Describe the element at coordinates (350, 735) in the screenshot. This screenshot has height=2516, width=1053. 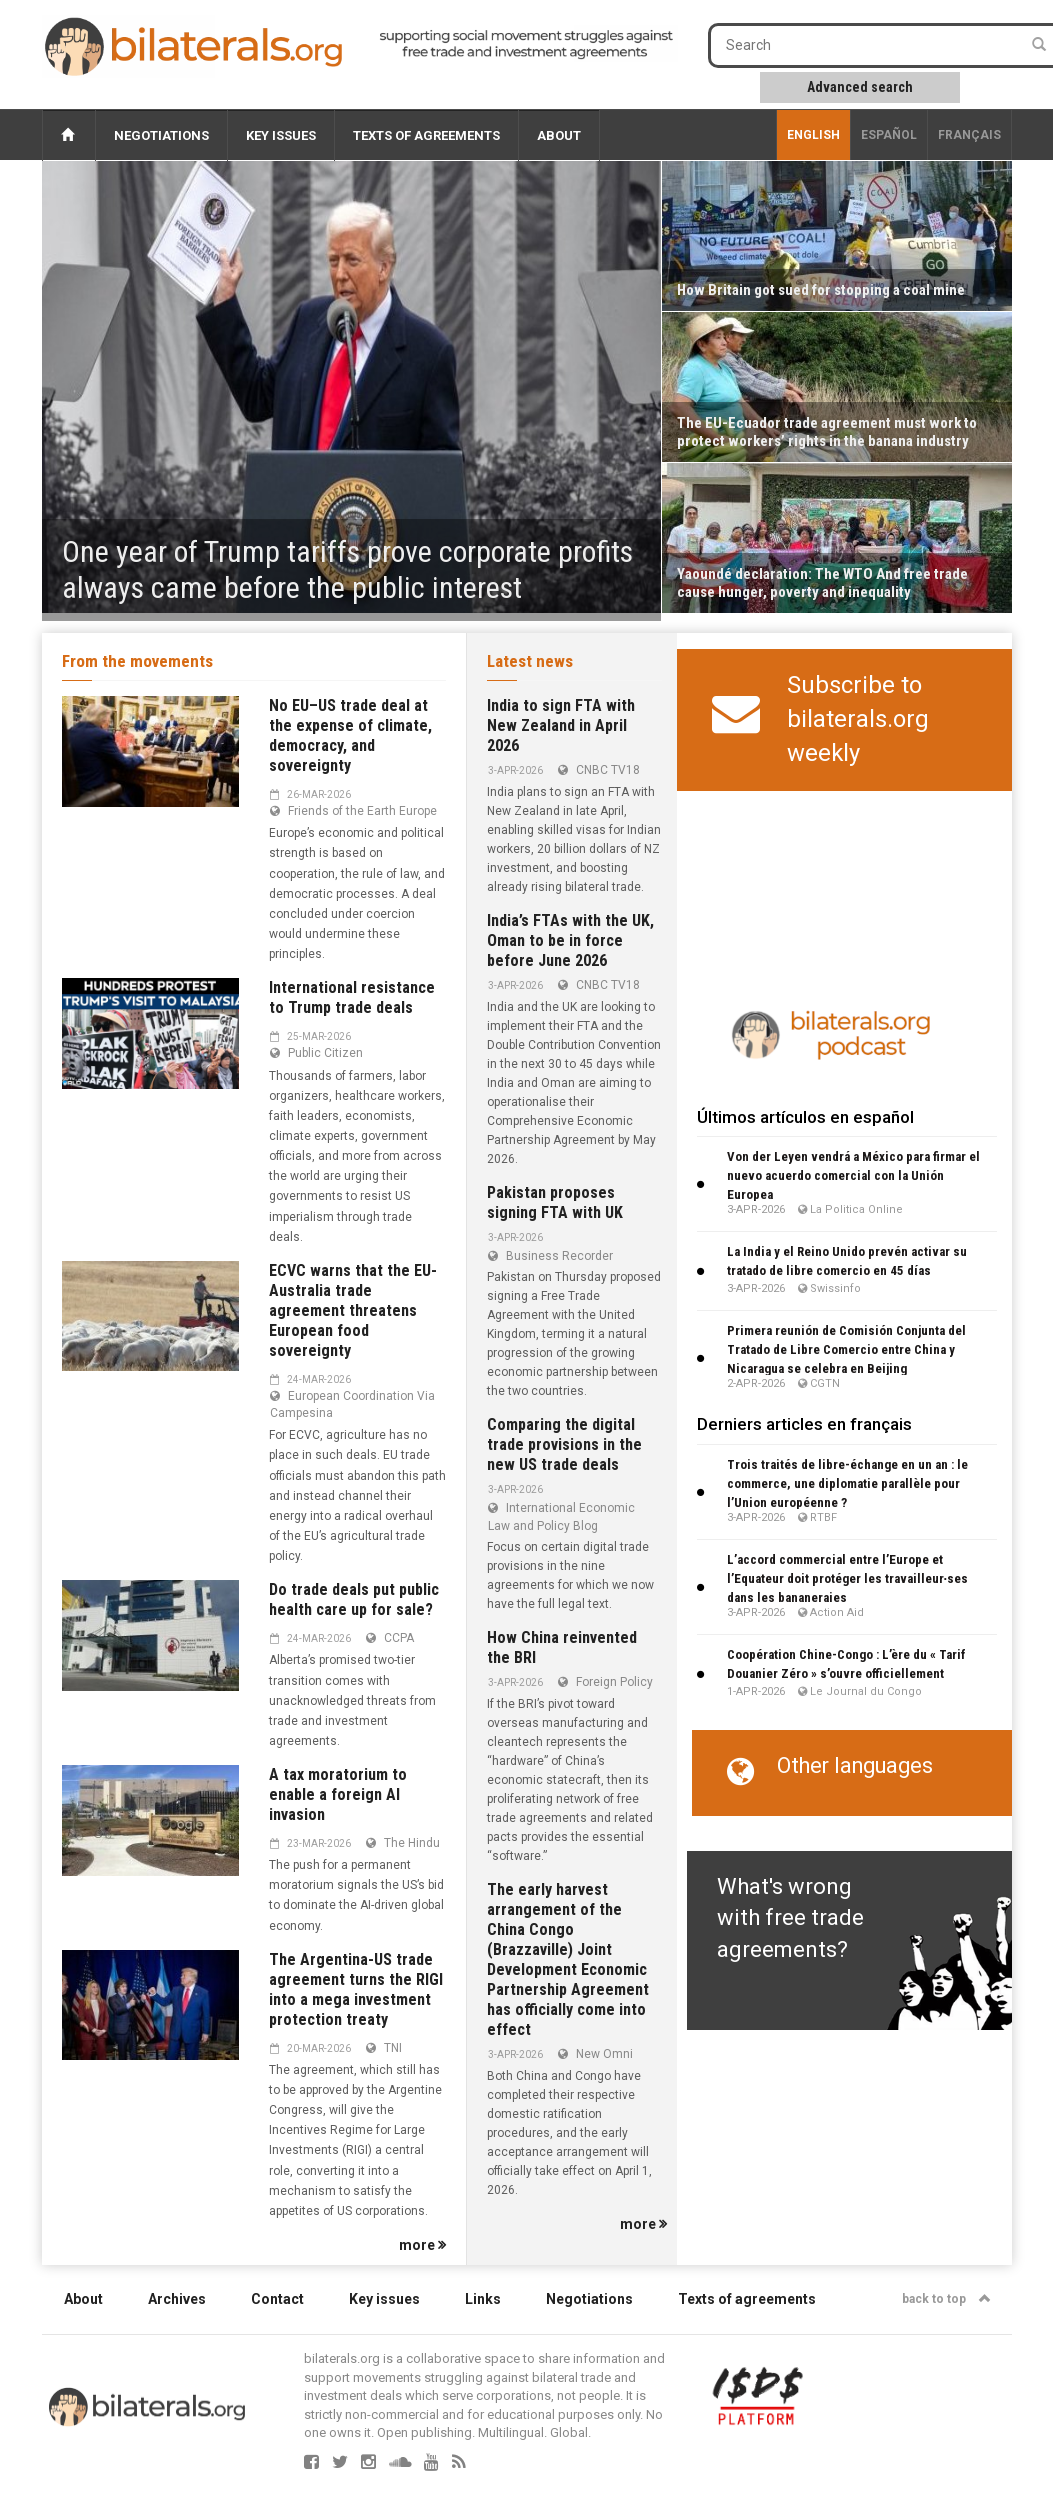
I see `No EU–US trade deal at the expense of climate, democracy, and sovereignty` at that location.